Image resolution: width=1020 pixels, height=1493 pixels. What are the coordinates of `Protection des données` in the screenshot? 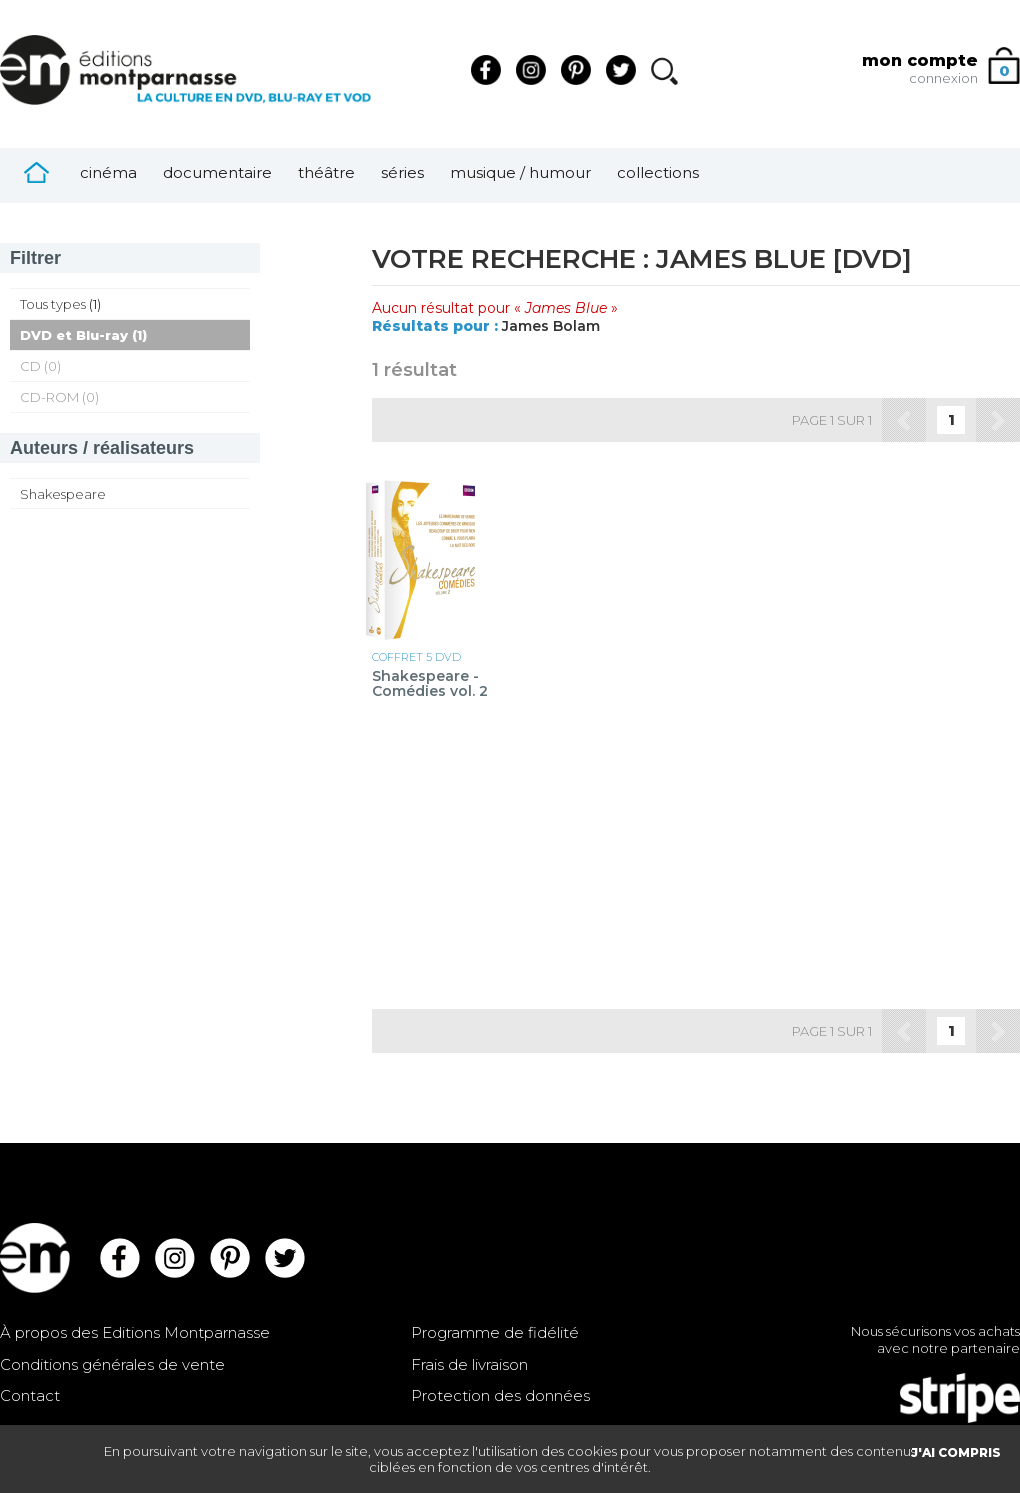 It's located at (500, 1395).